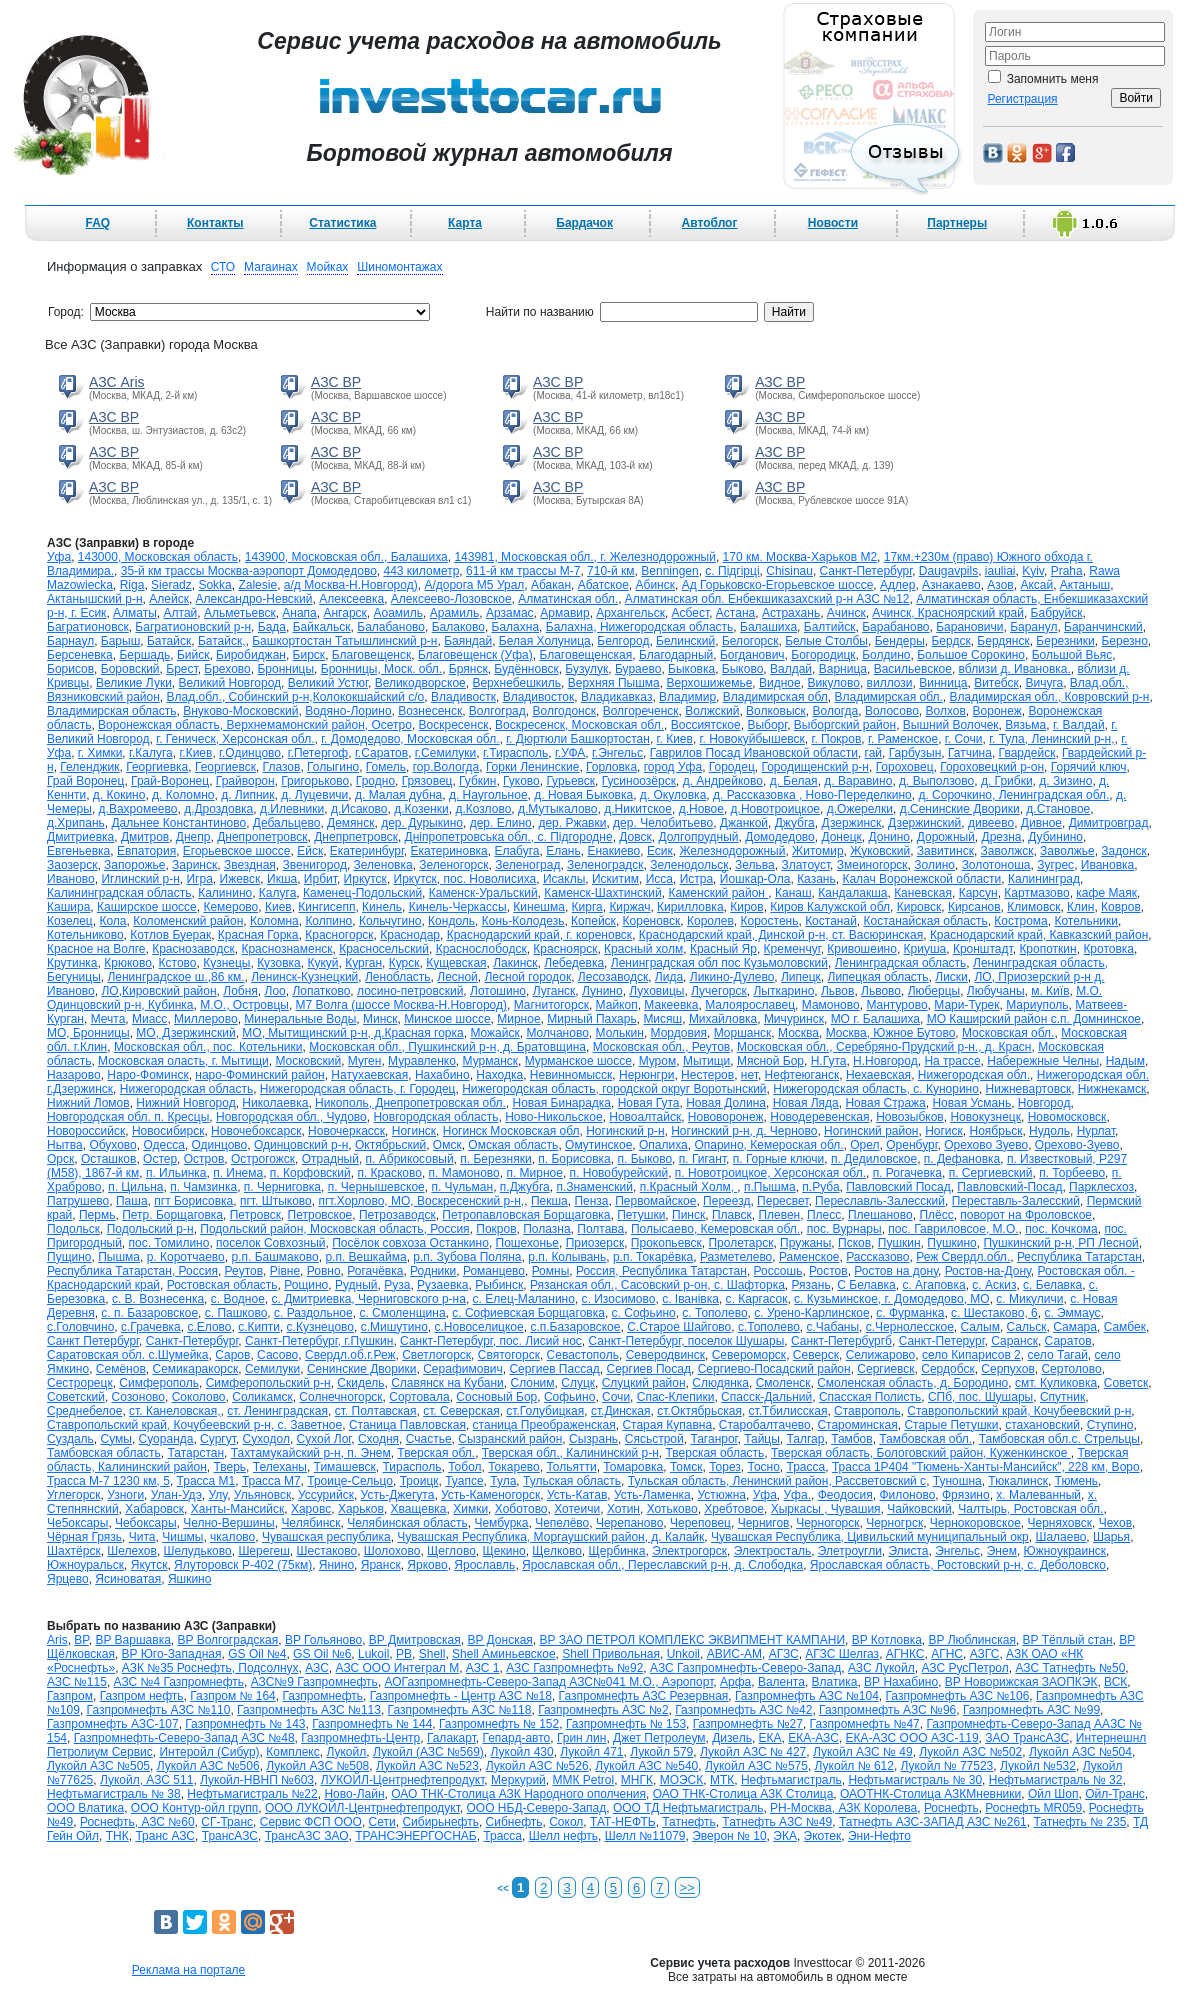 This screenshot has height=1995, width=1200. I want to click on Лукойл АЗС №504, so click(1080, 1752).